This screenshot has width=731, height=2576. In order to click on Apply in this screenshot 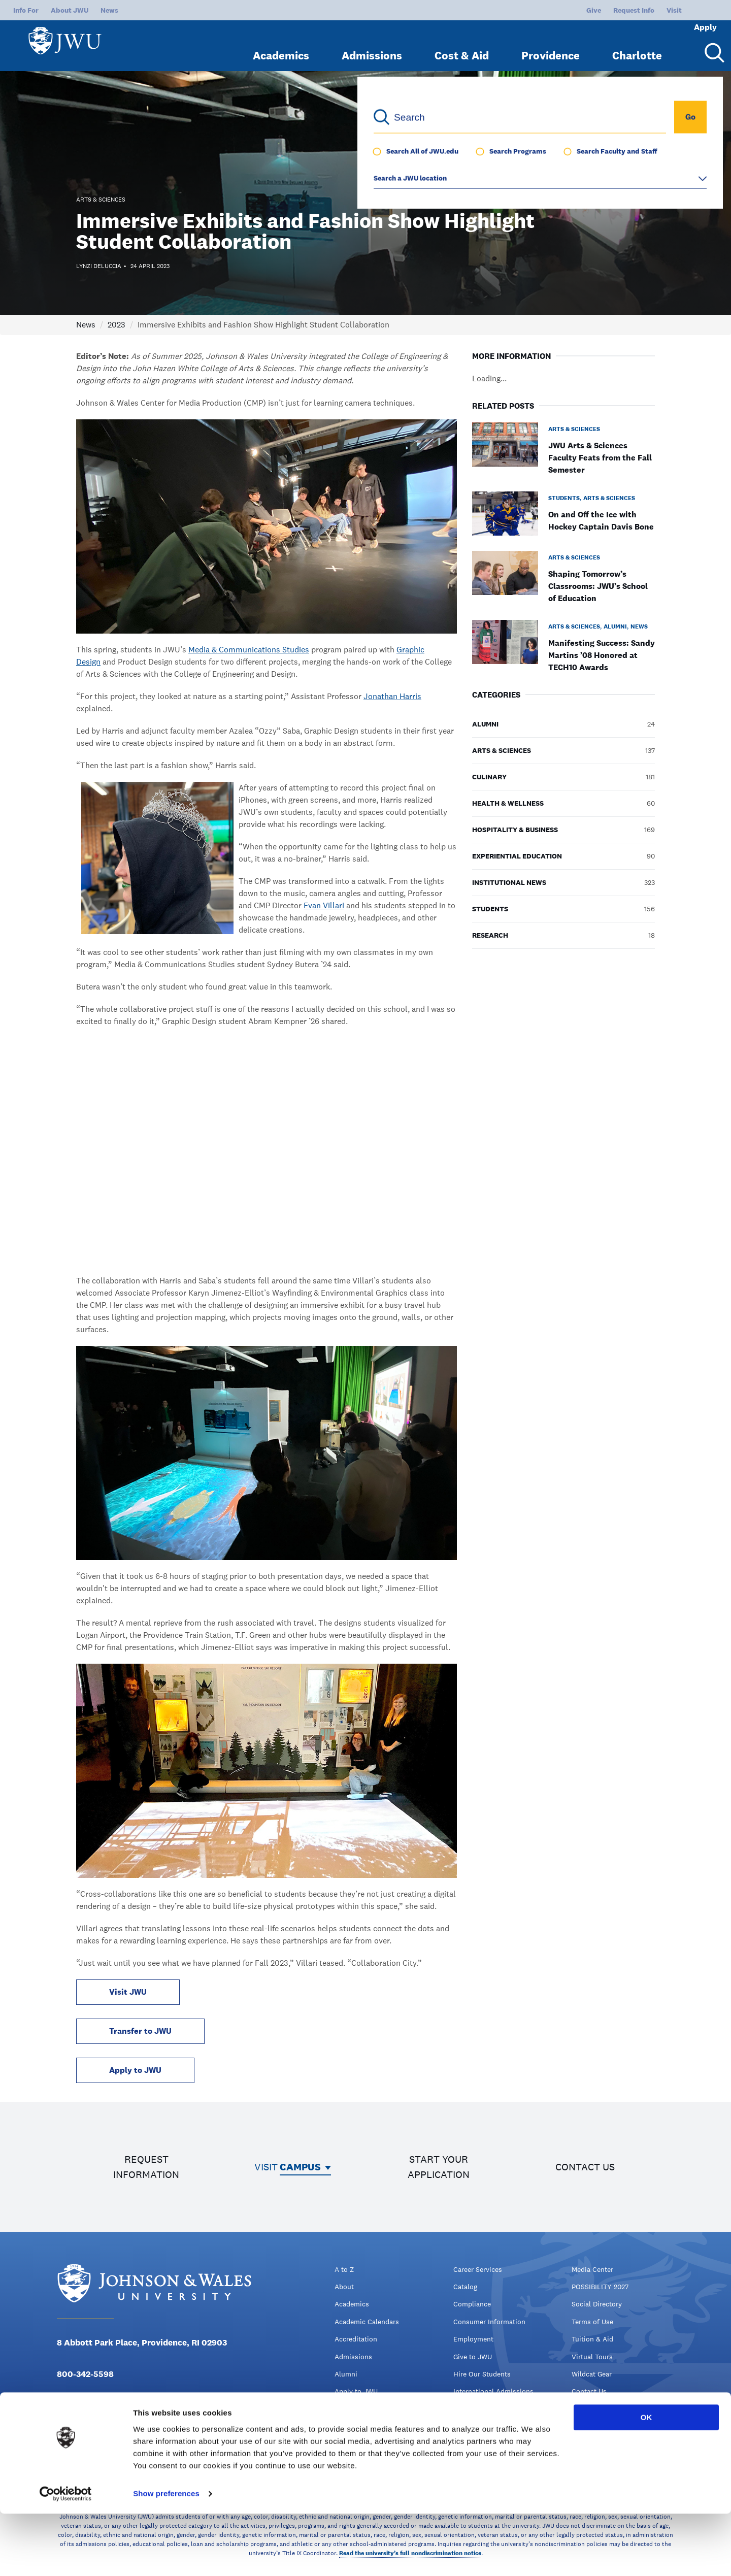, I will do `click(691, 10)`.